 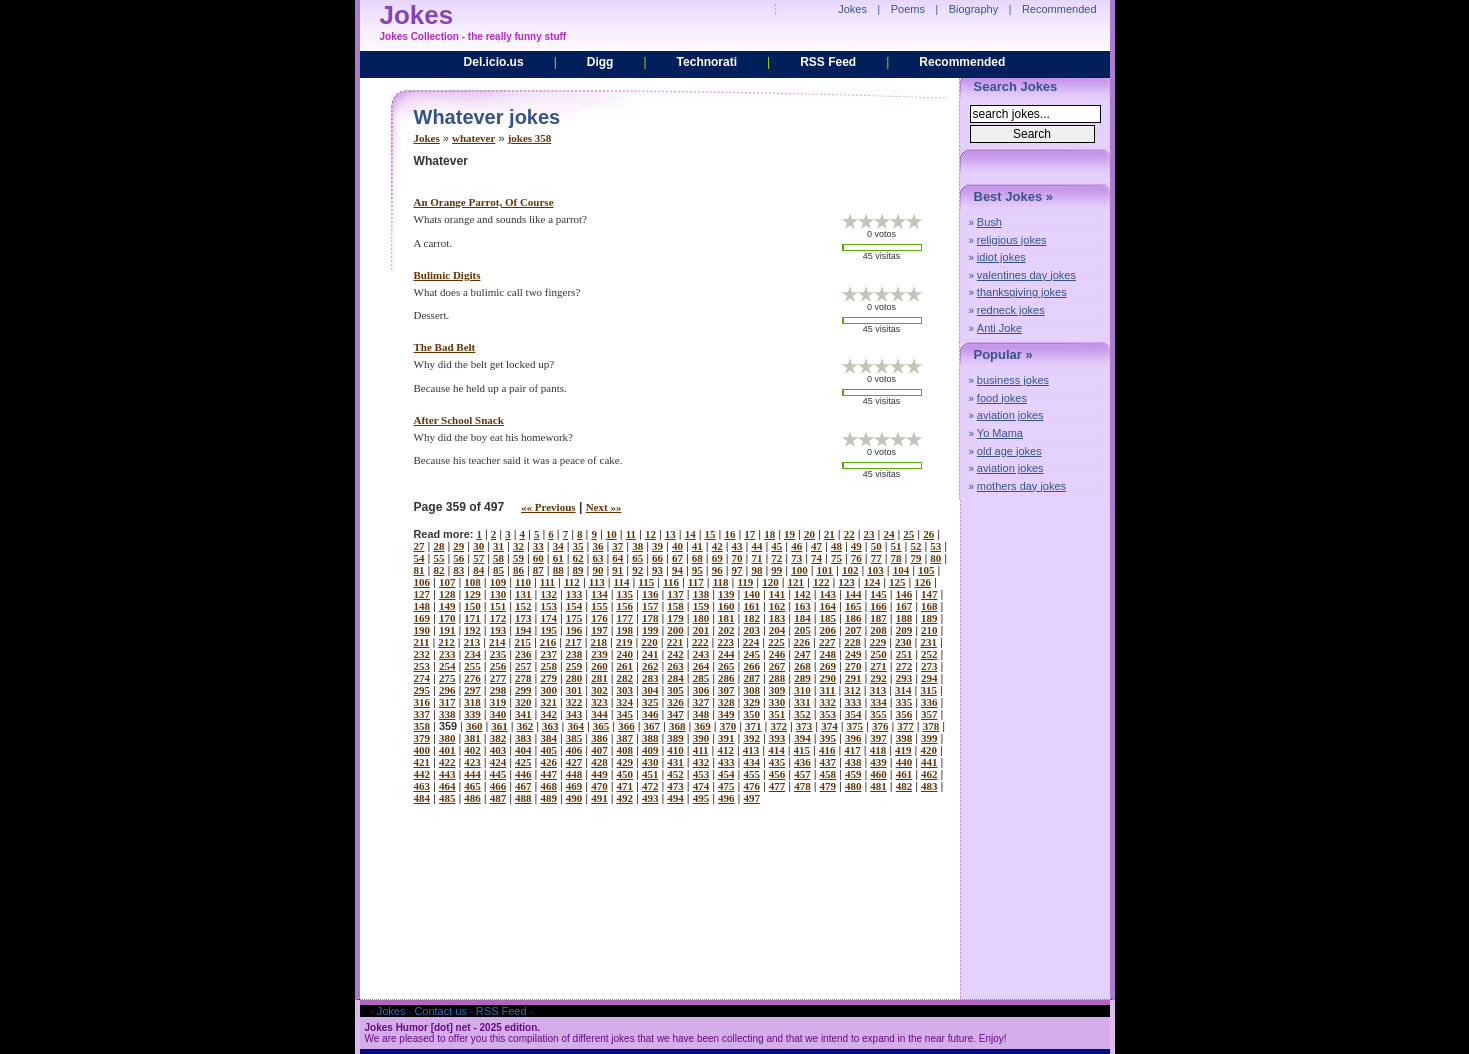 What do you see at coordinates (447, 606) in the screenshot?
I see `149` at bounding box center [447, 606].